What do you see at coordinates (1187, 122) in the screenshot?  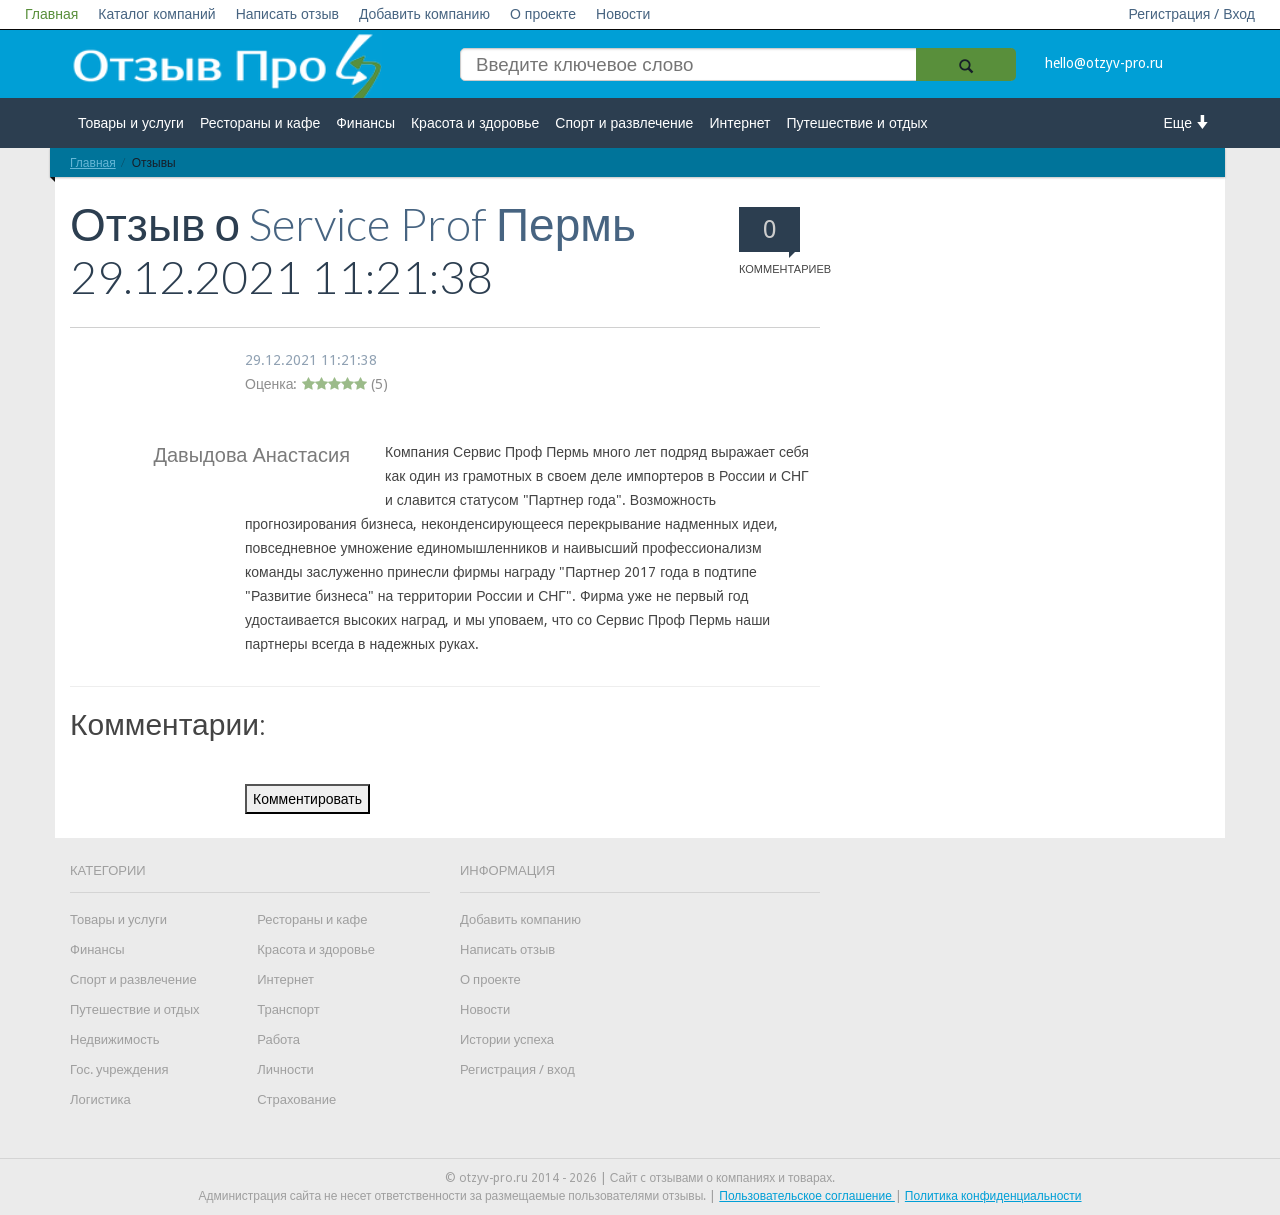 I see `Еще` at bounding box center [1187, 122].